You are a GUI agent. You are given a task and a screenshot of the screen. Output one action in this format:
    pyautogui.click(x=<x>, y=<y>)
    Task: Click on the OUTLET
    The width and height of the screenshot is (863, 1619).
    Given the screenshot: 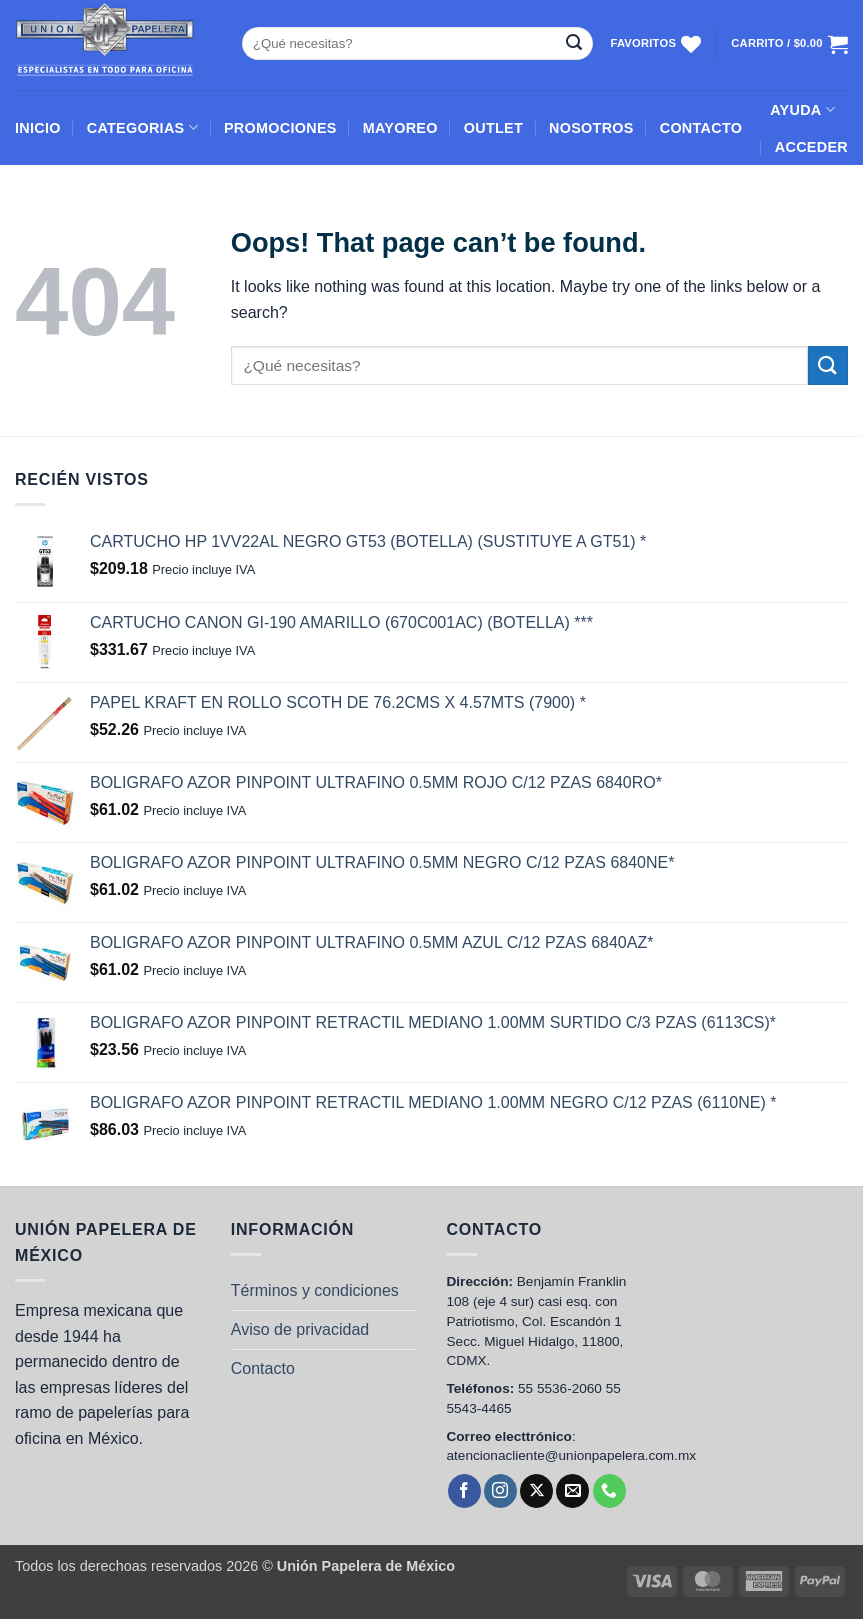 What is the action you would take?
    pyautogui.click(x=493, y=128)
    